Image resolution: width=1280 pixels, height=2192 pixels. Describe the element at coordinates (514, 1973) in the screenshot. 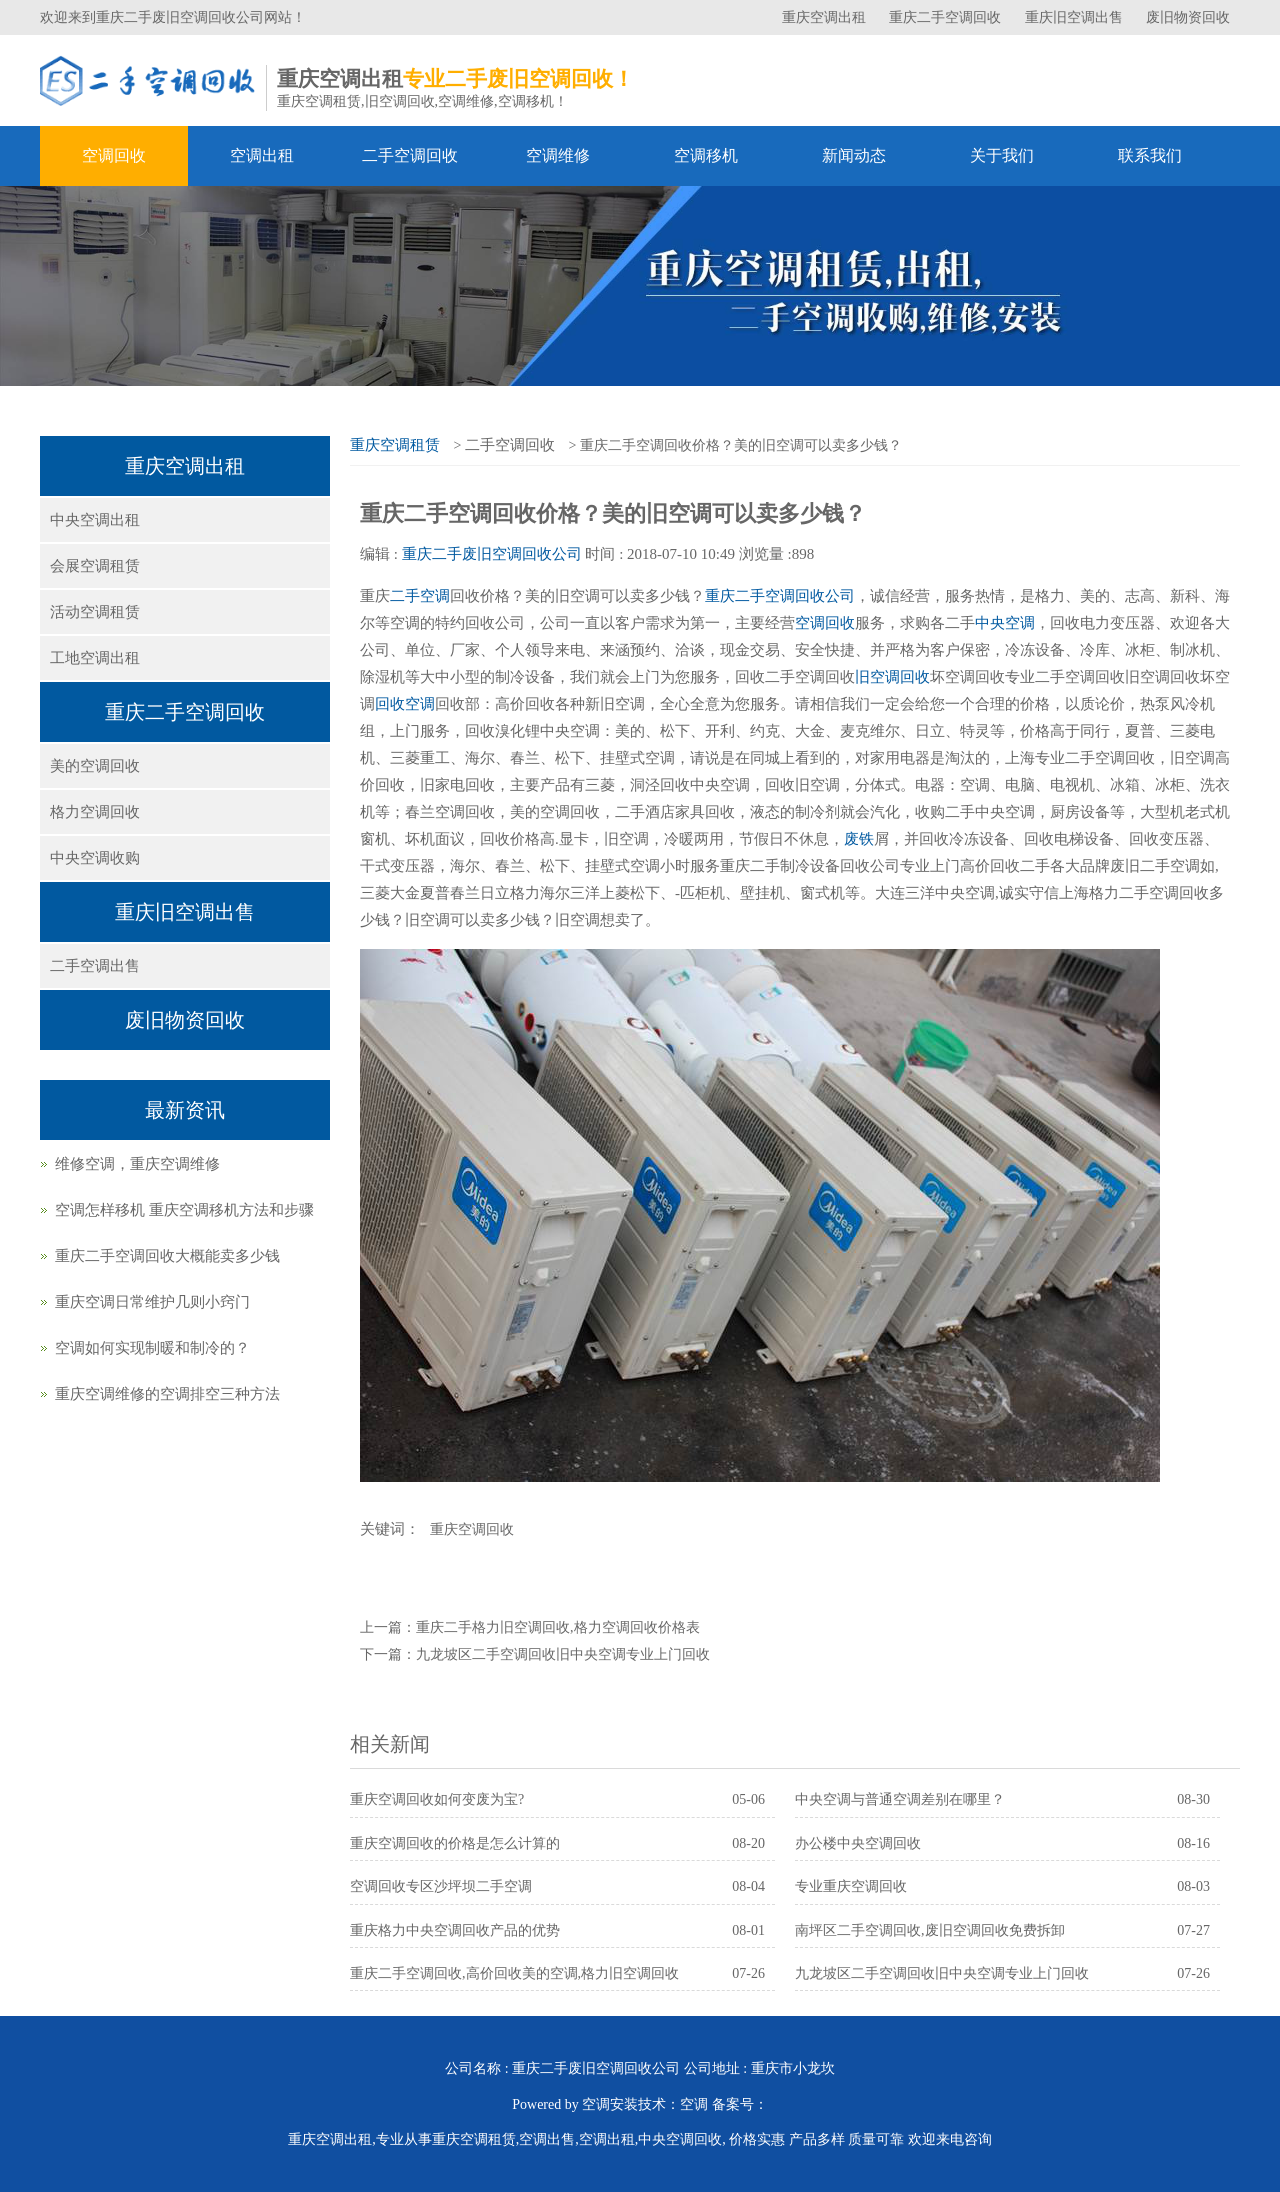

I see `重庆二手空调回收,高价回收美的空调,格力旧空调回收` at that location.